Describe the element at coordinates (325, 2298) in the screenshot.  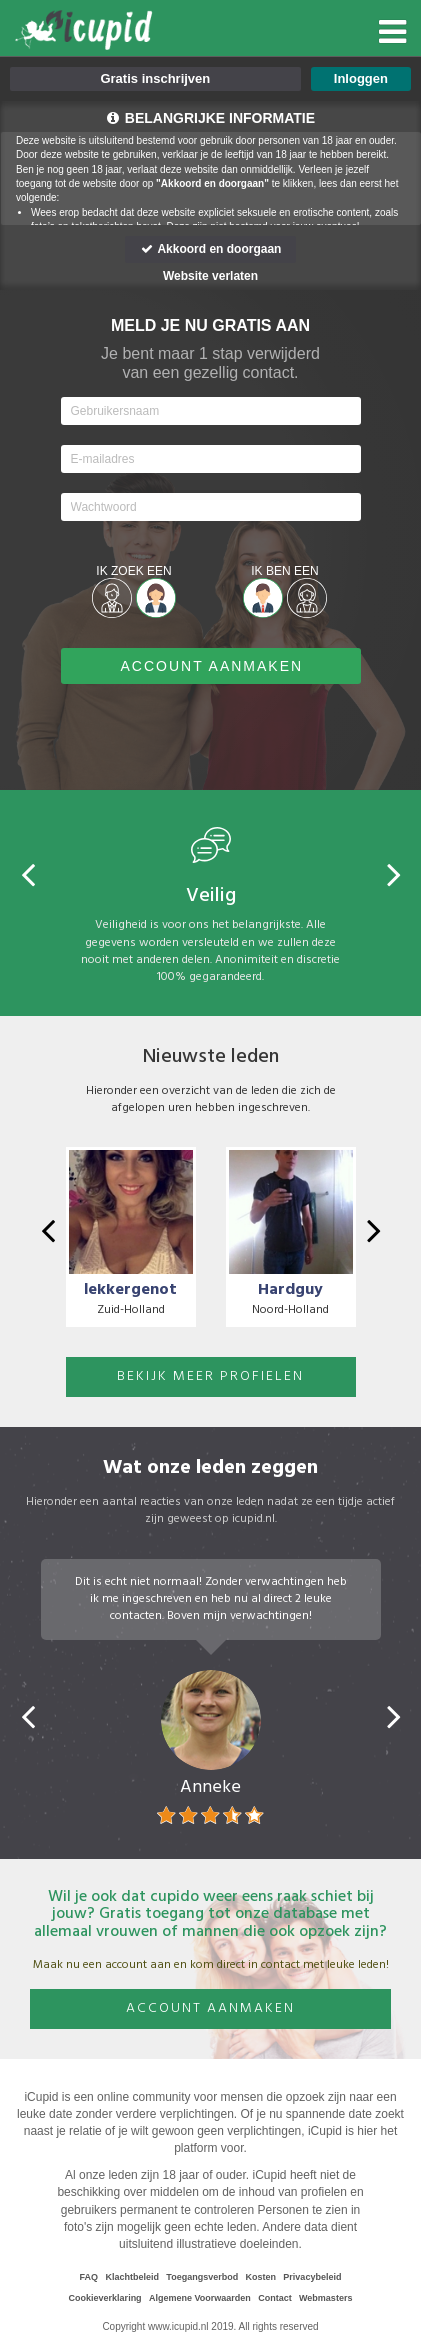
I see `Webmasters` at that location.